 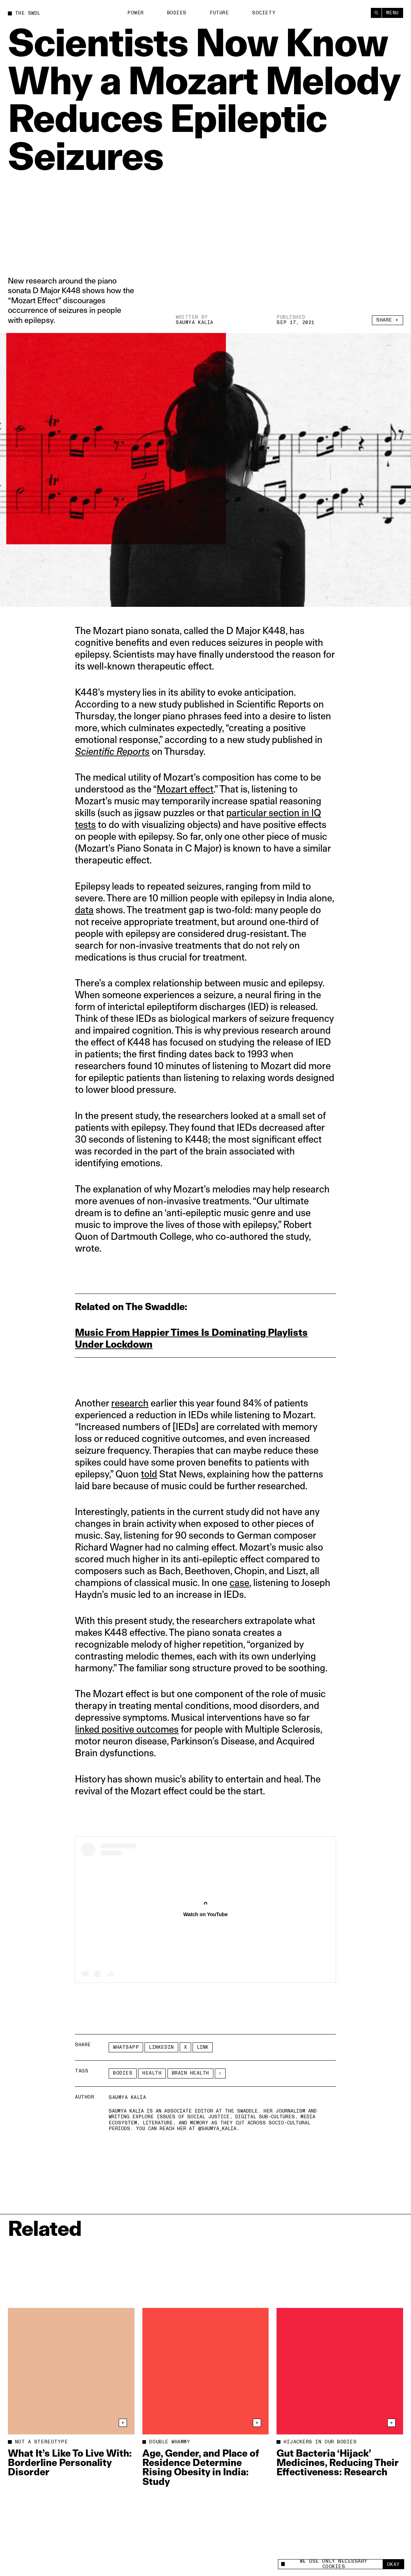 I want to click on told, so click(x=149, y=1474).